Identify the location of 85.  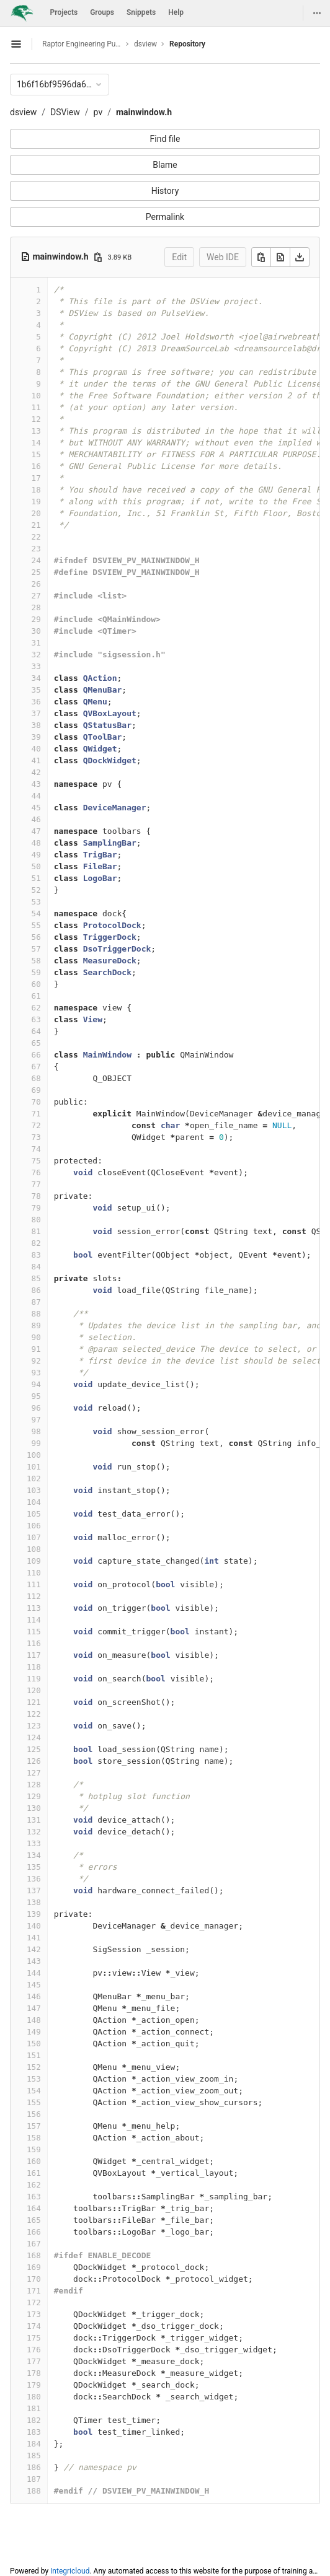
(36, 1278).